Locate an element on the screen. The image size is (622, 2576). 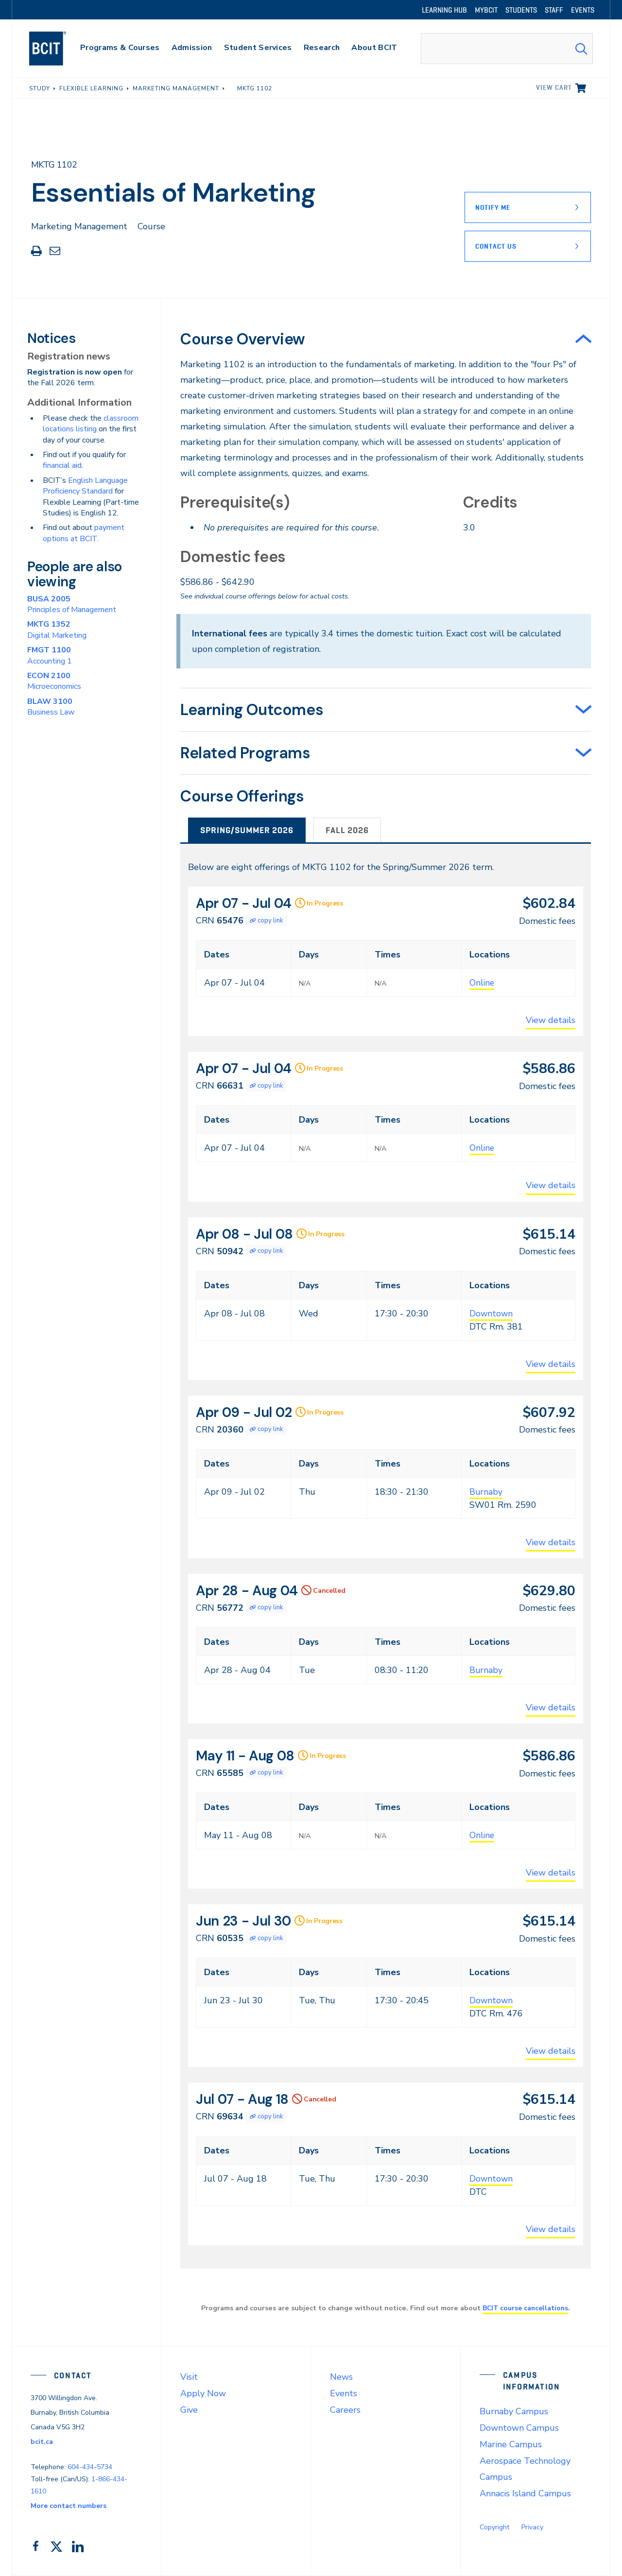
604-434-5734 is located at coordinates (90, 2467).